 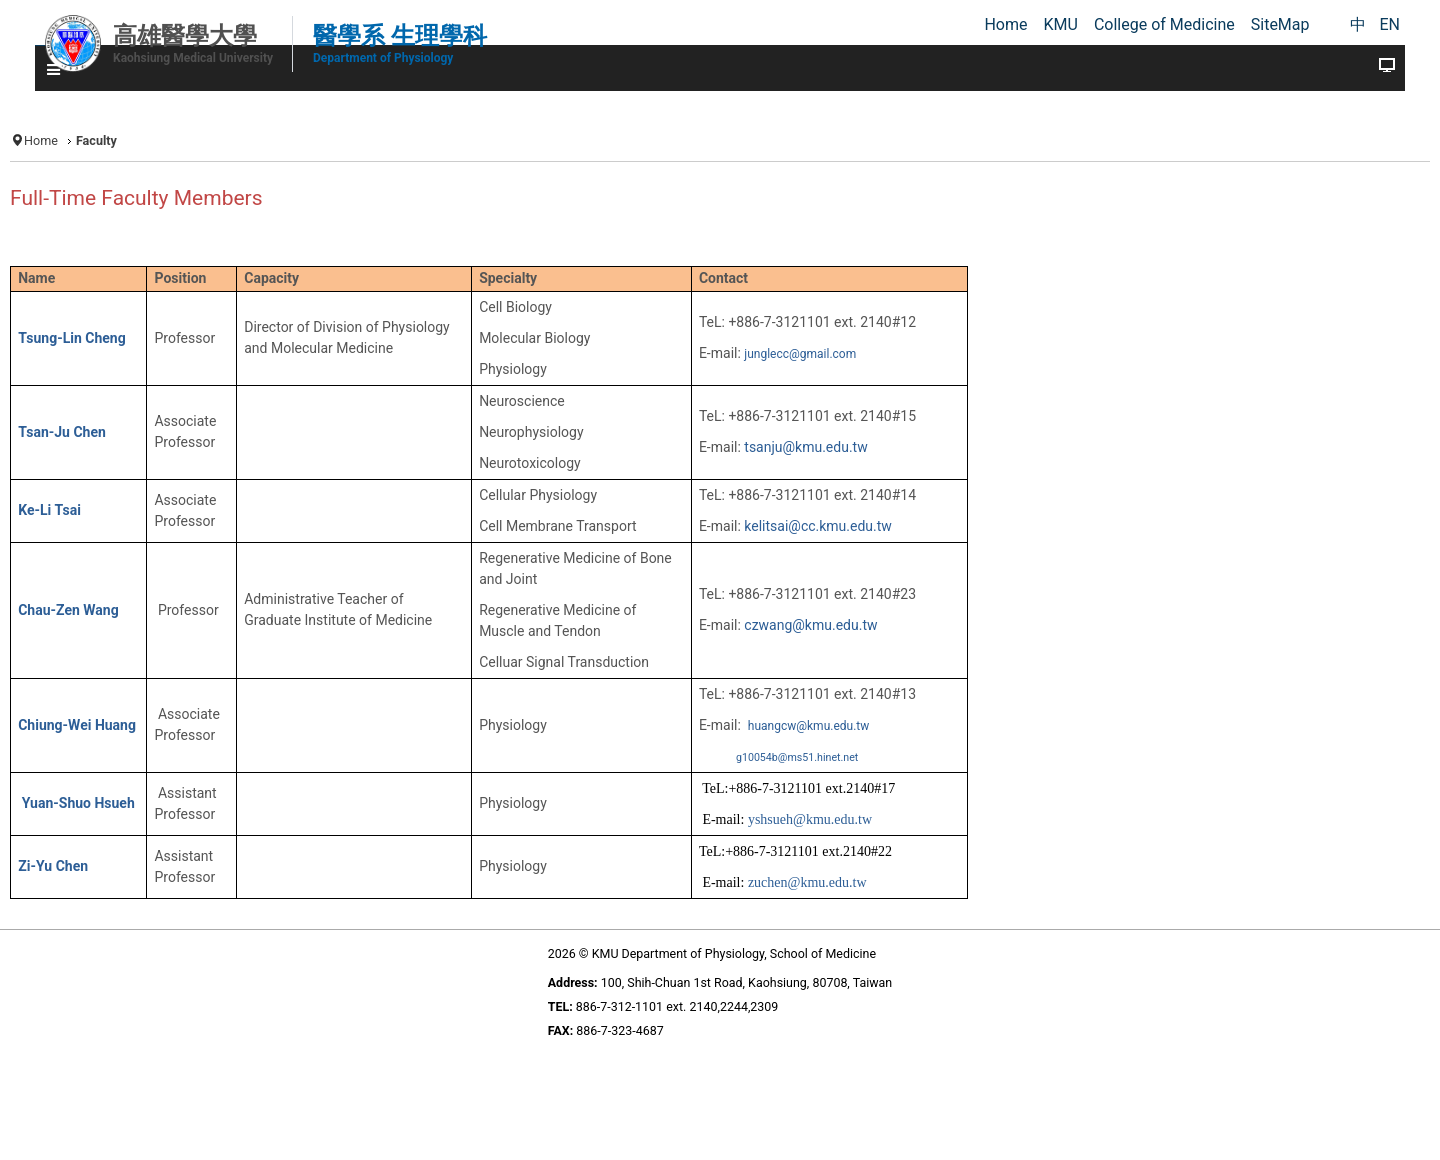 I want to click on kelitsai@cc.kmu.edu.tw, so click(x=818, y=526).